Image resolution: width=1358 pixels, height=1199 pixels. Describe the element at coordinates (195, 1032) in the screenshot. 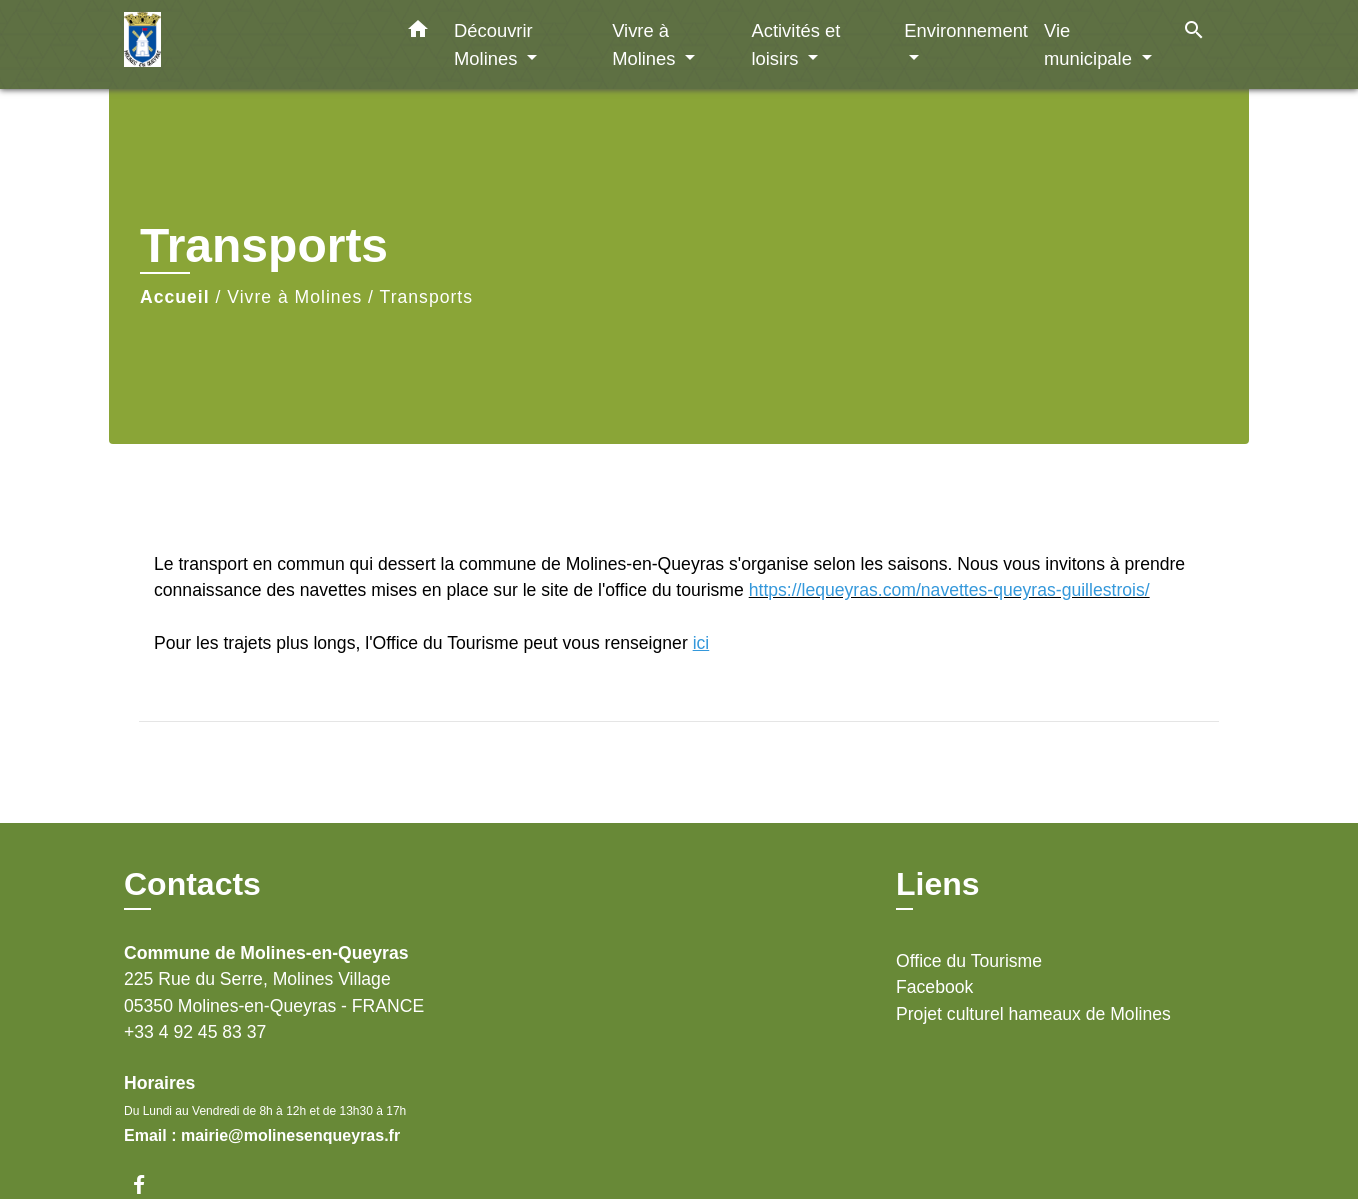

I see `+33 4 92 45 83 37` at that location.